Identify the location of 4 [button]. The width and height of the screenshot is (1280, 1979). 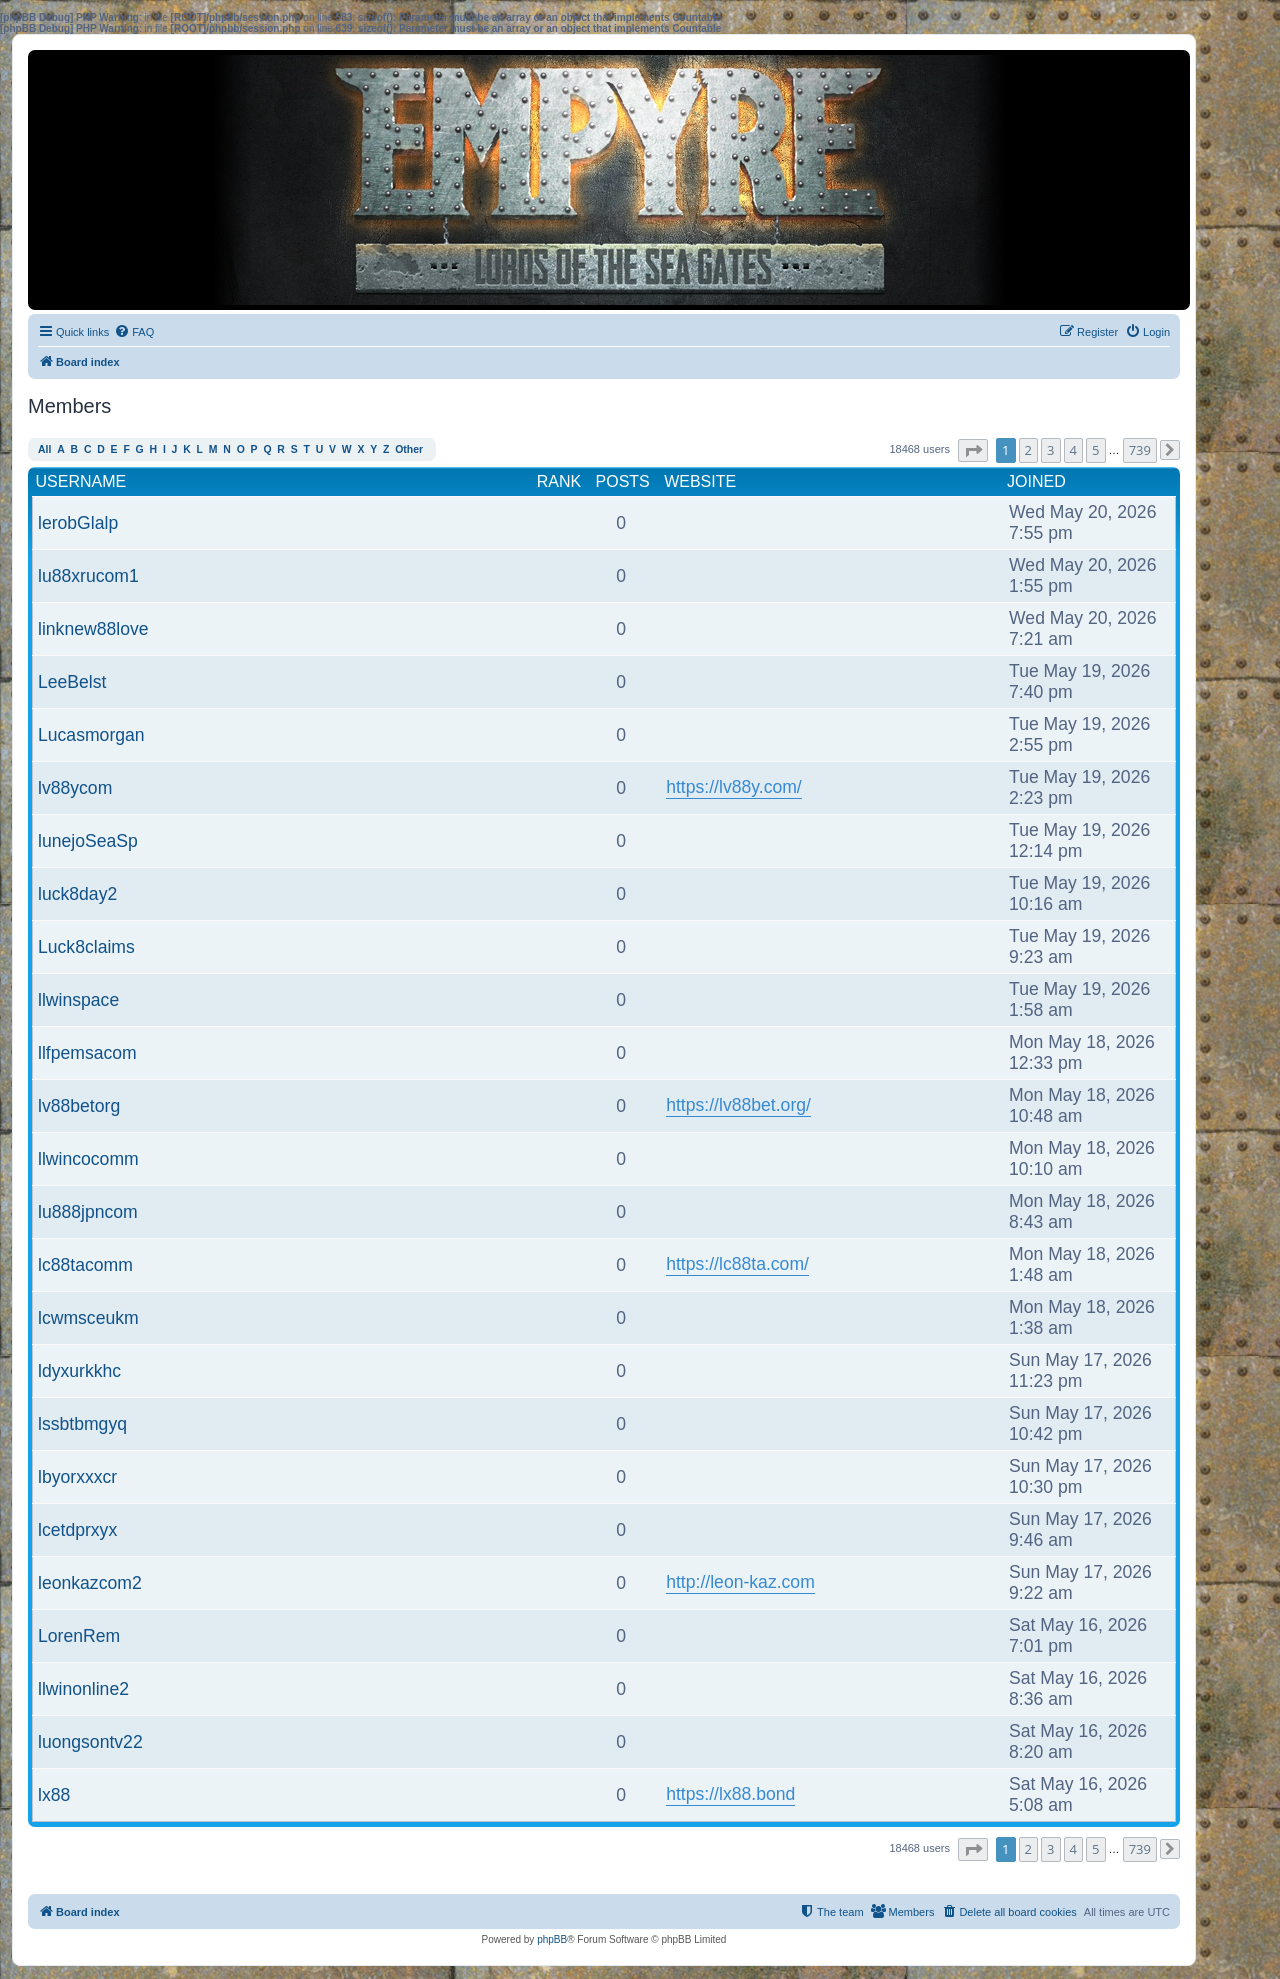
(1073, 450).